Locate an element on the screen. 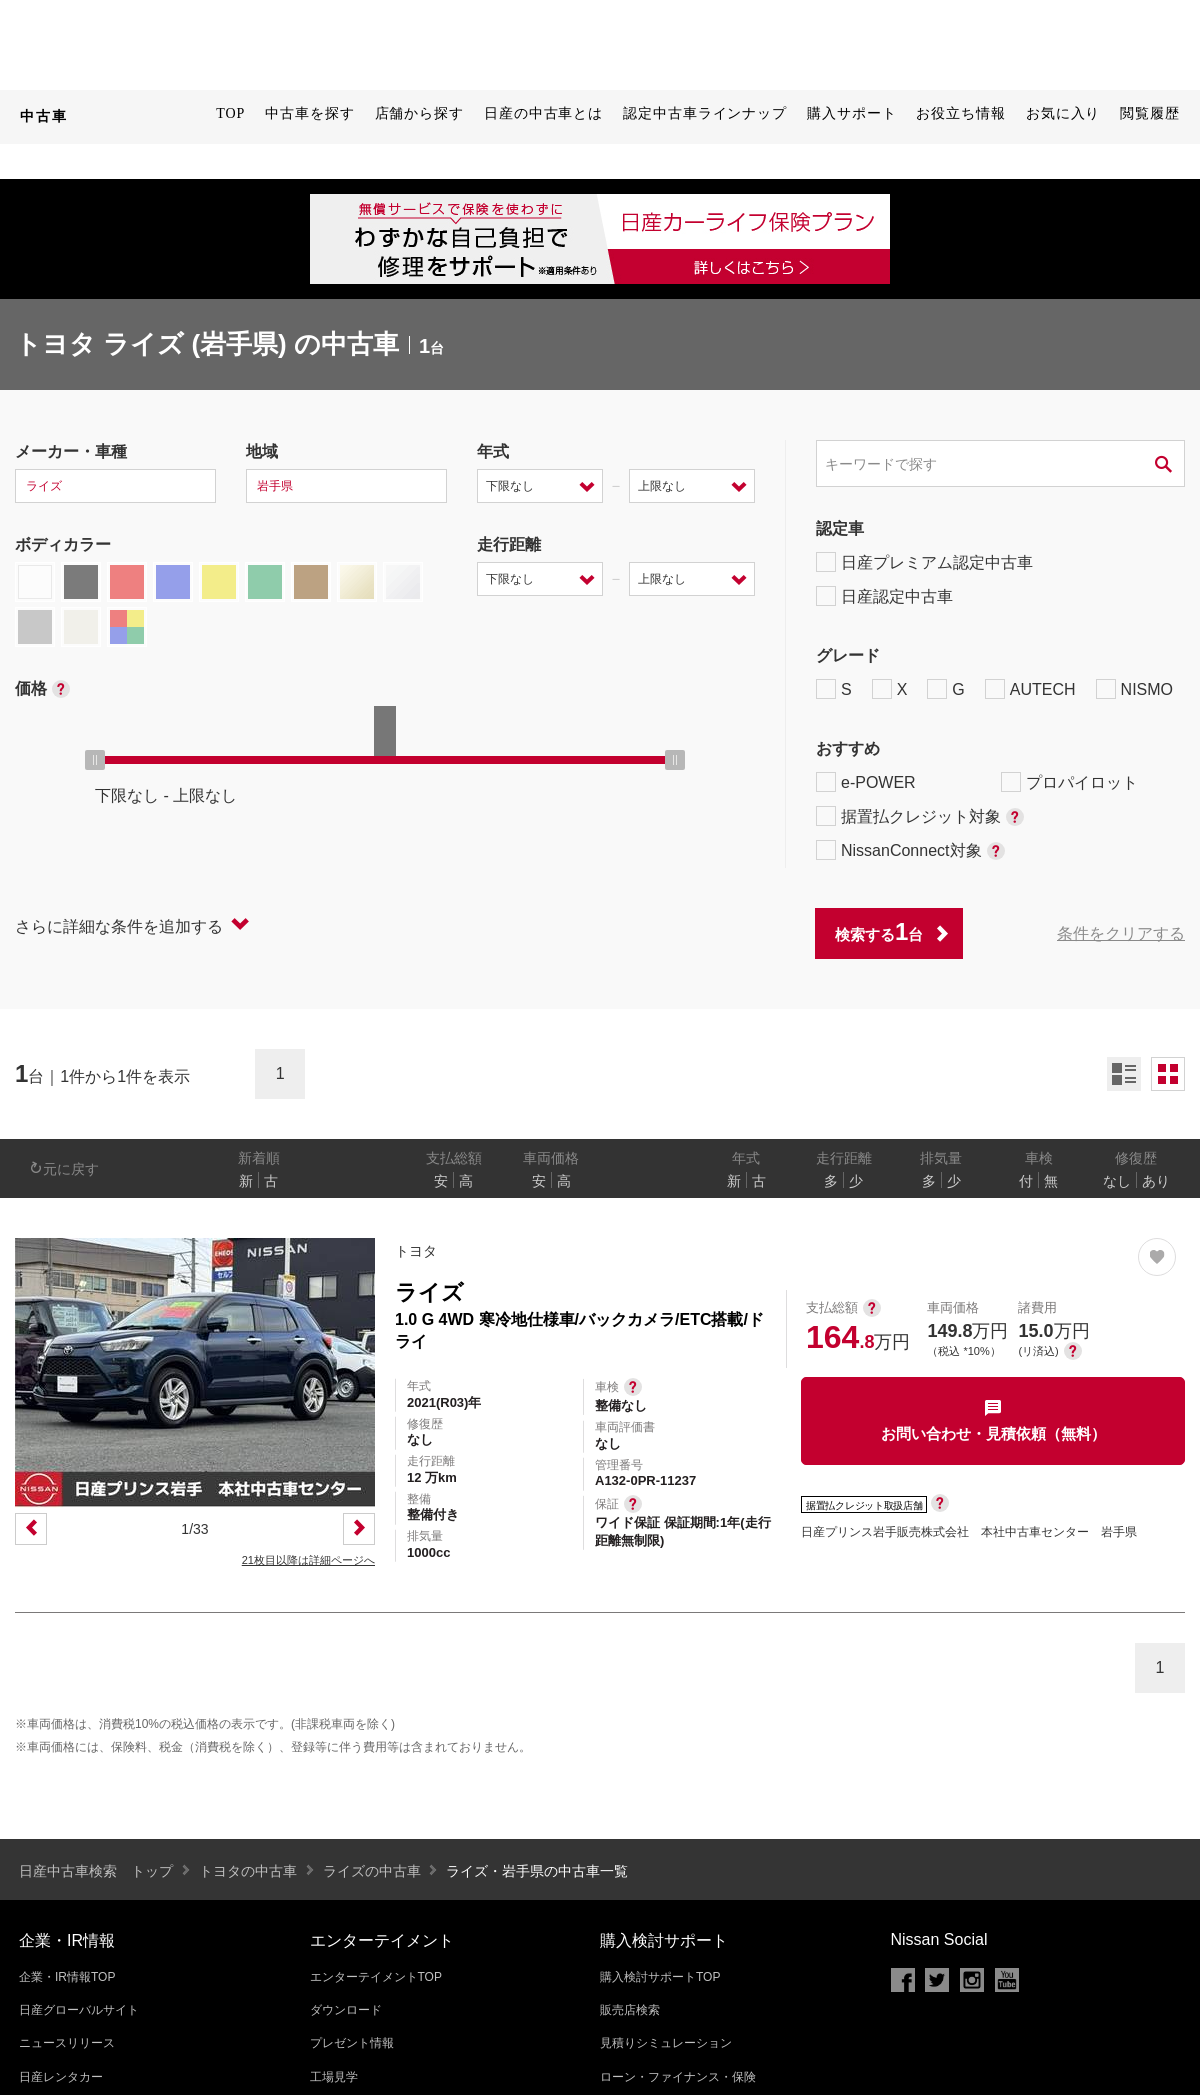 This screenshot has height=2095, width=1200. 閲覧履歴 is located at coordinates (1150, 113).